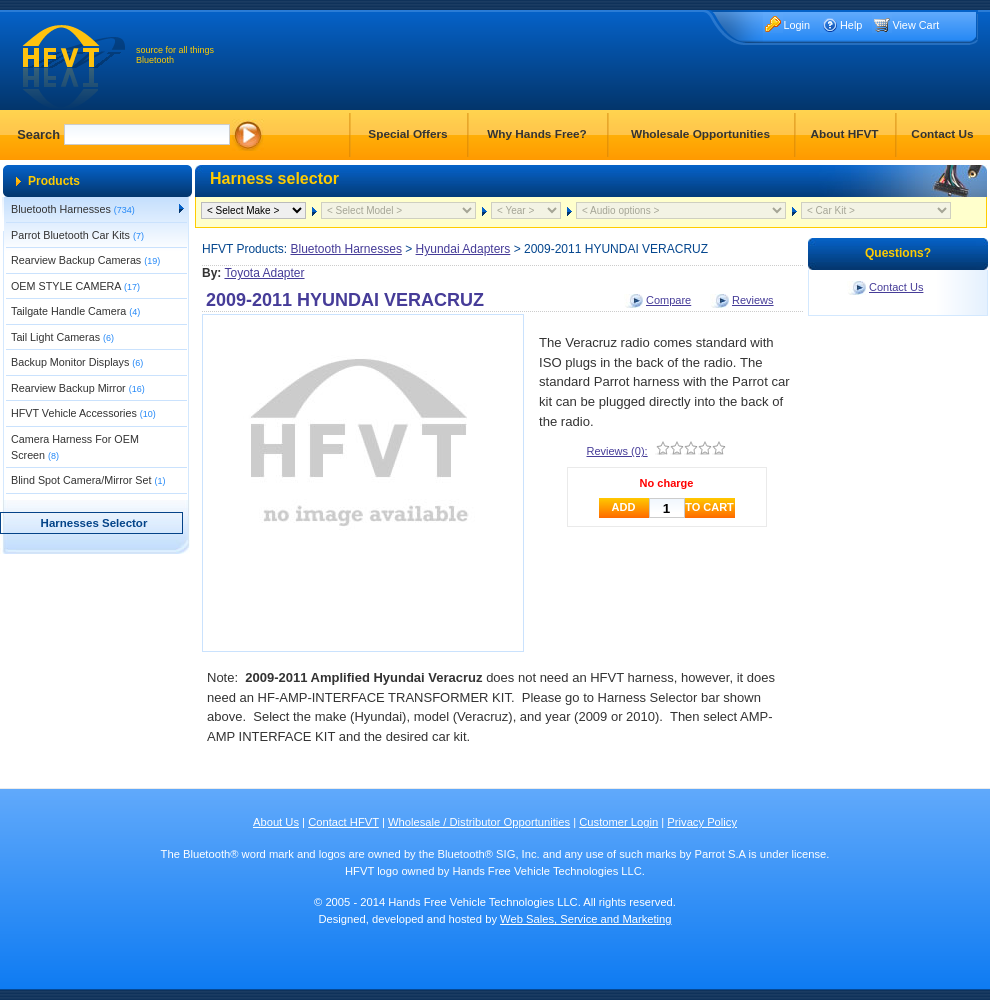 The image size is (990, 1000). Describe the element at coordinates (844, 134) in the screenshot. I see `About HFVT` at that location.